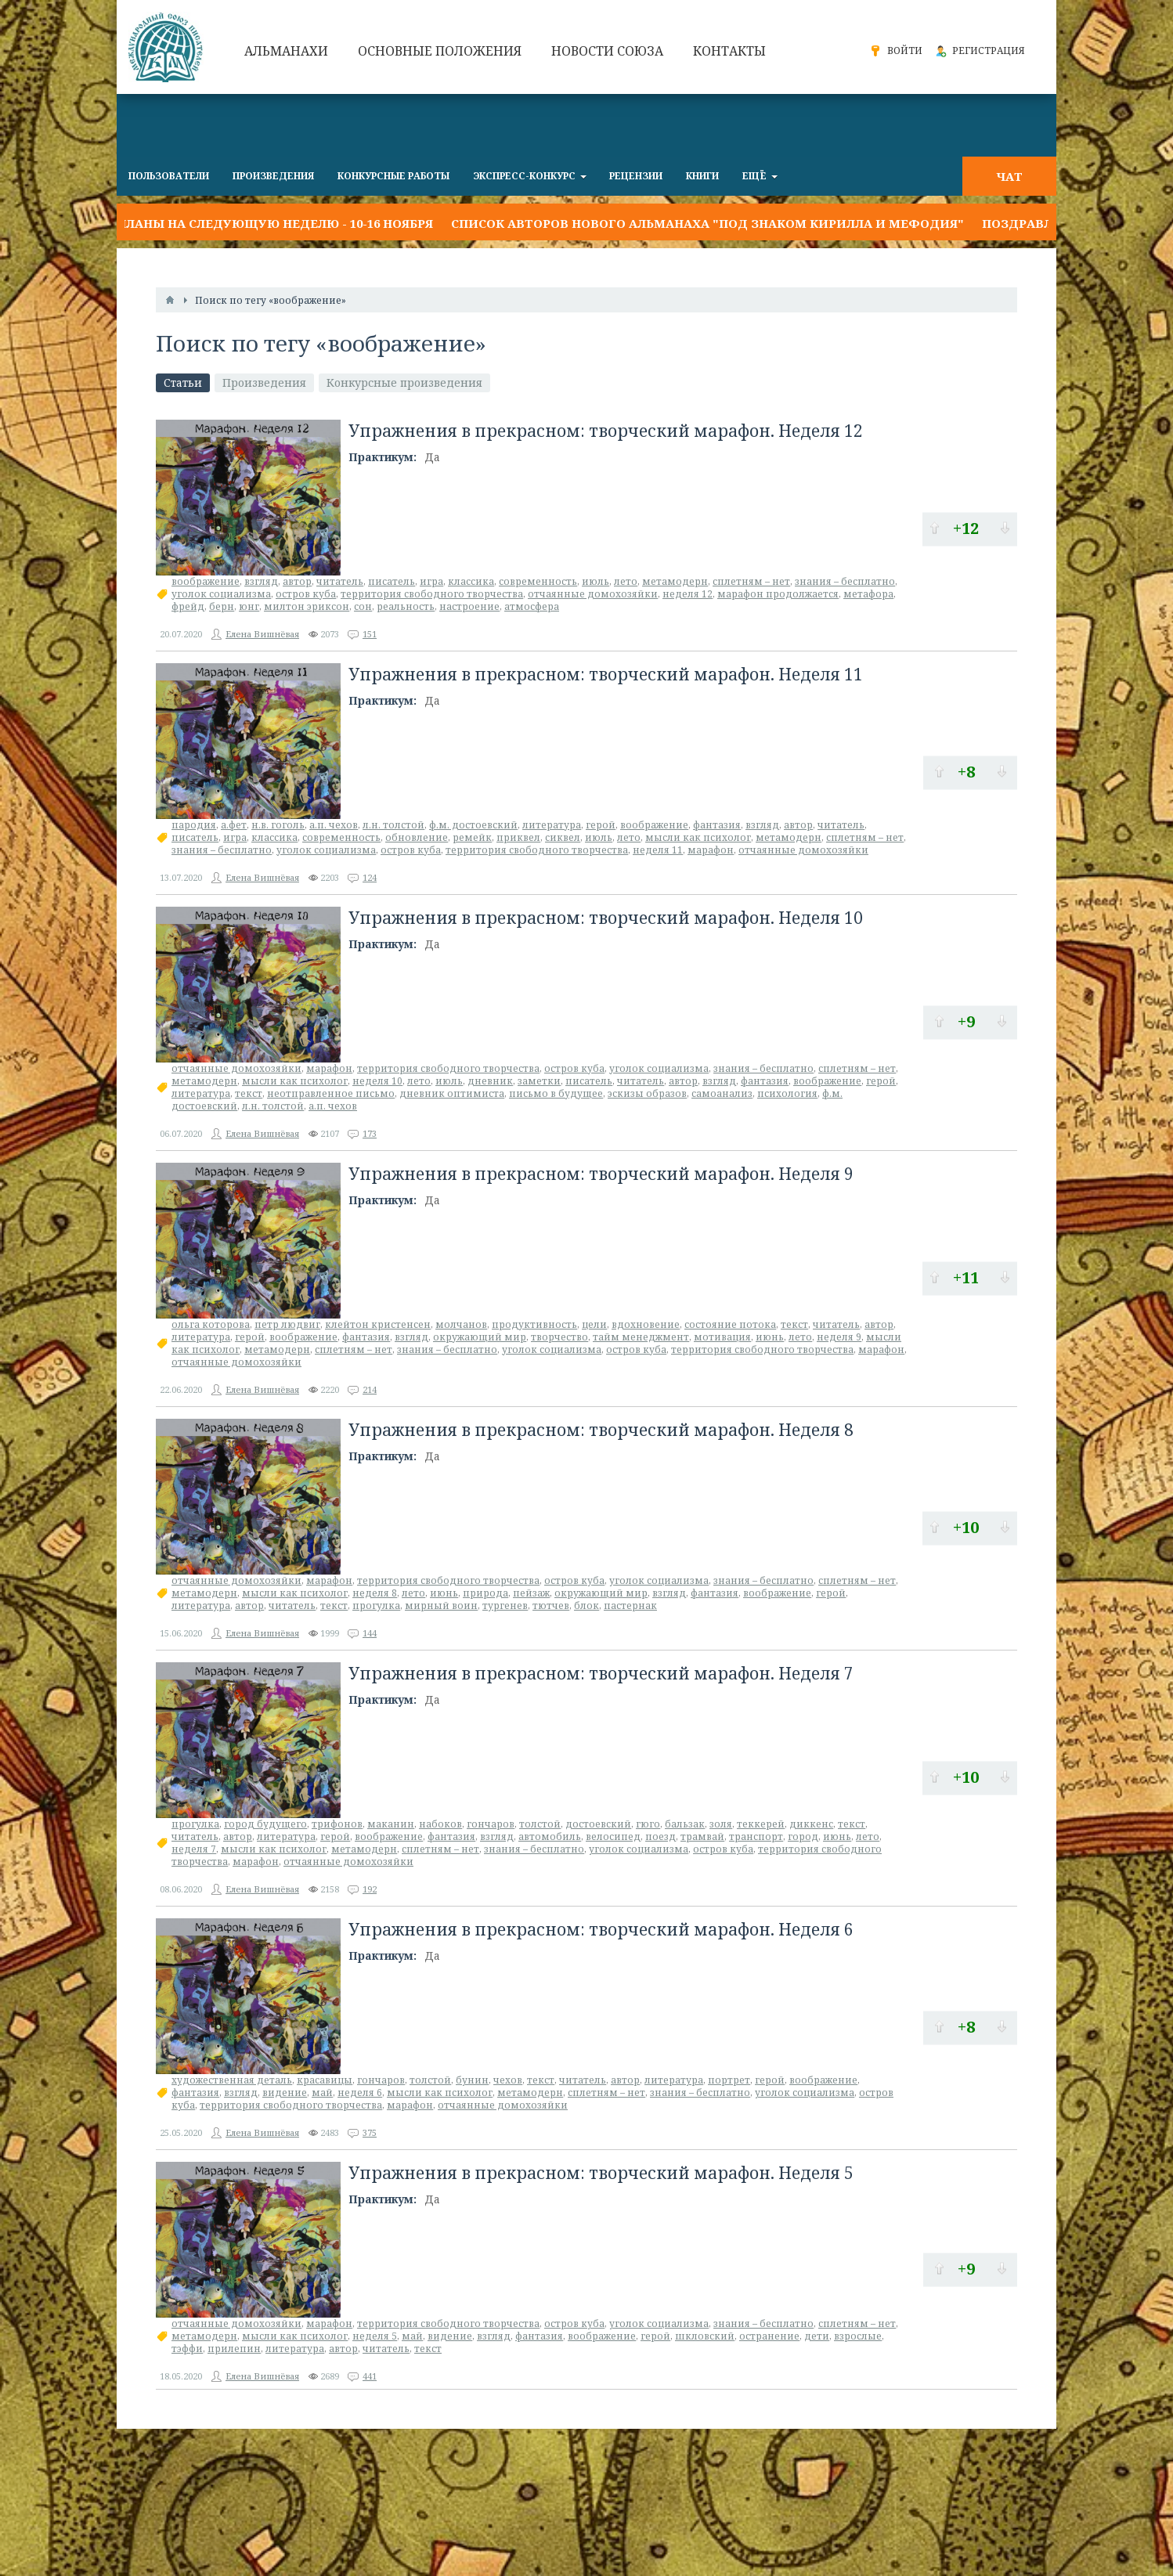 This screenshot has height=2576, width=1173. What do you see at coordinates (370, 2376) in the screenshot?
I see `441` at bounding box center [370, 2376].